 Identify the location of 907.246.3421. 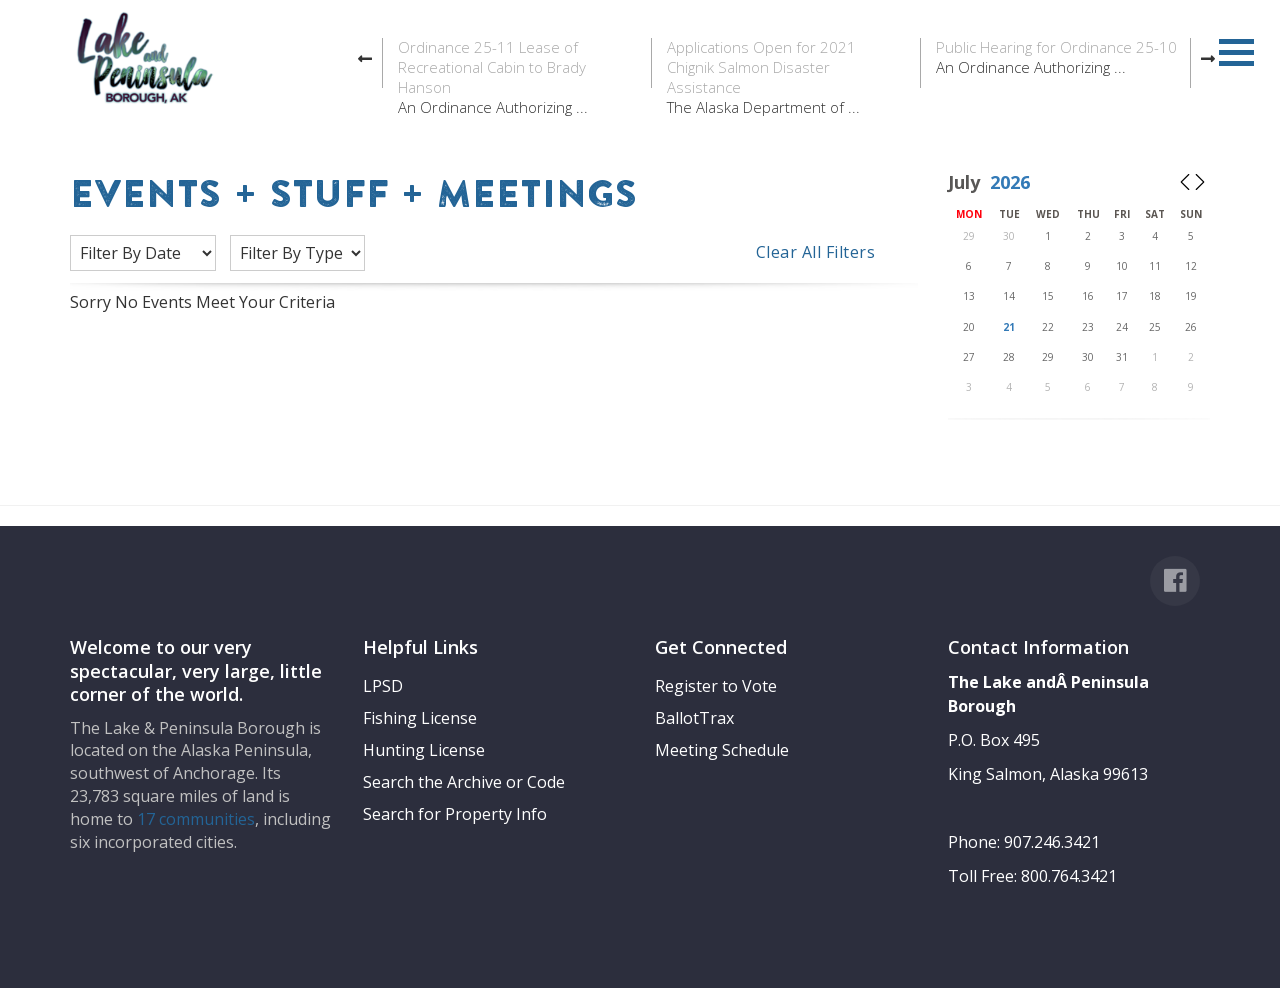
(1052, 842).